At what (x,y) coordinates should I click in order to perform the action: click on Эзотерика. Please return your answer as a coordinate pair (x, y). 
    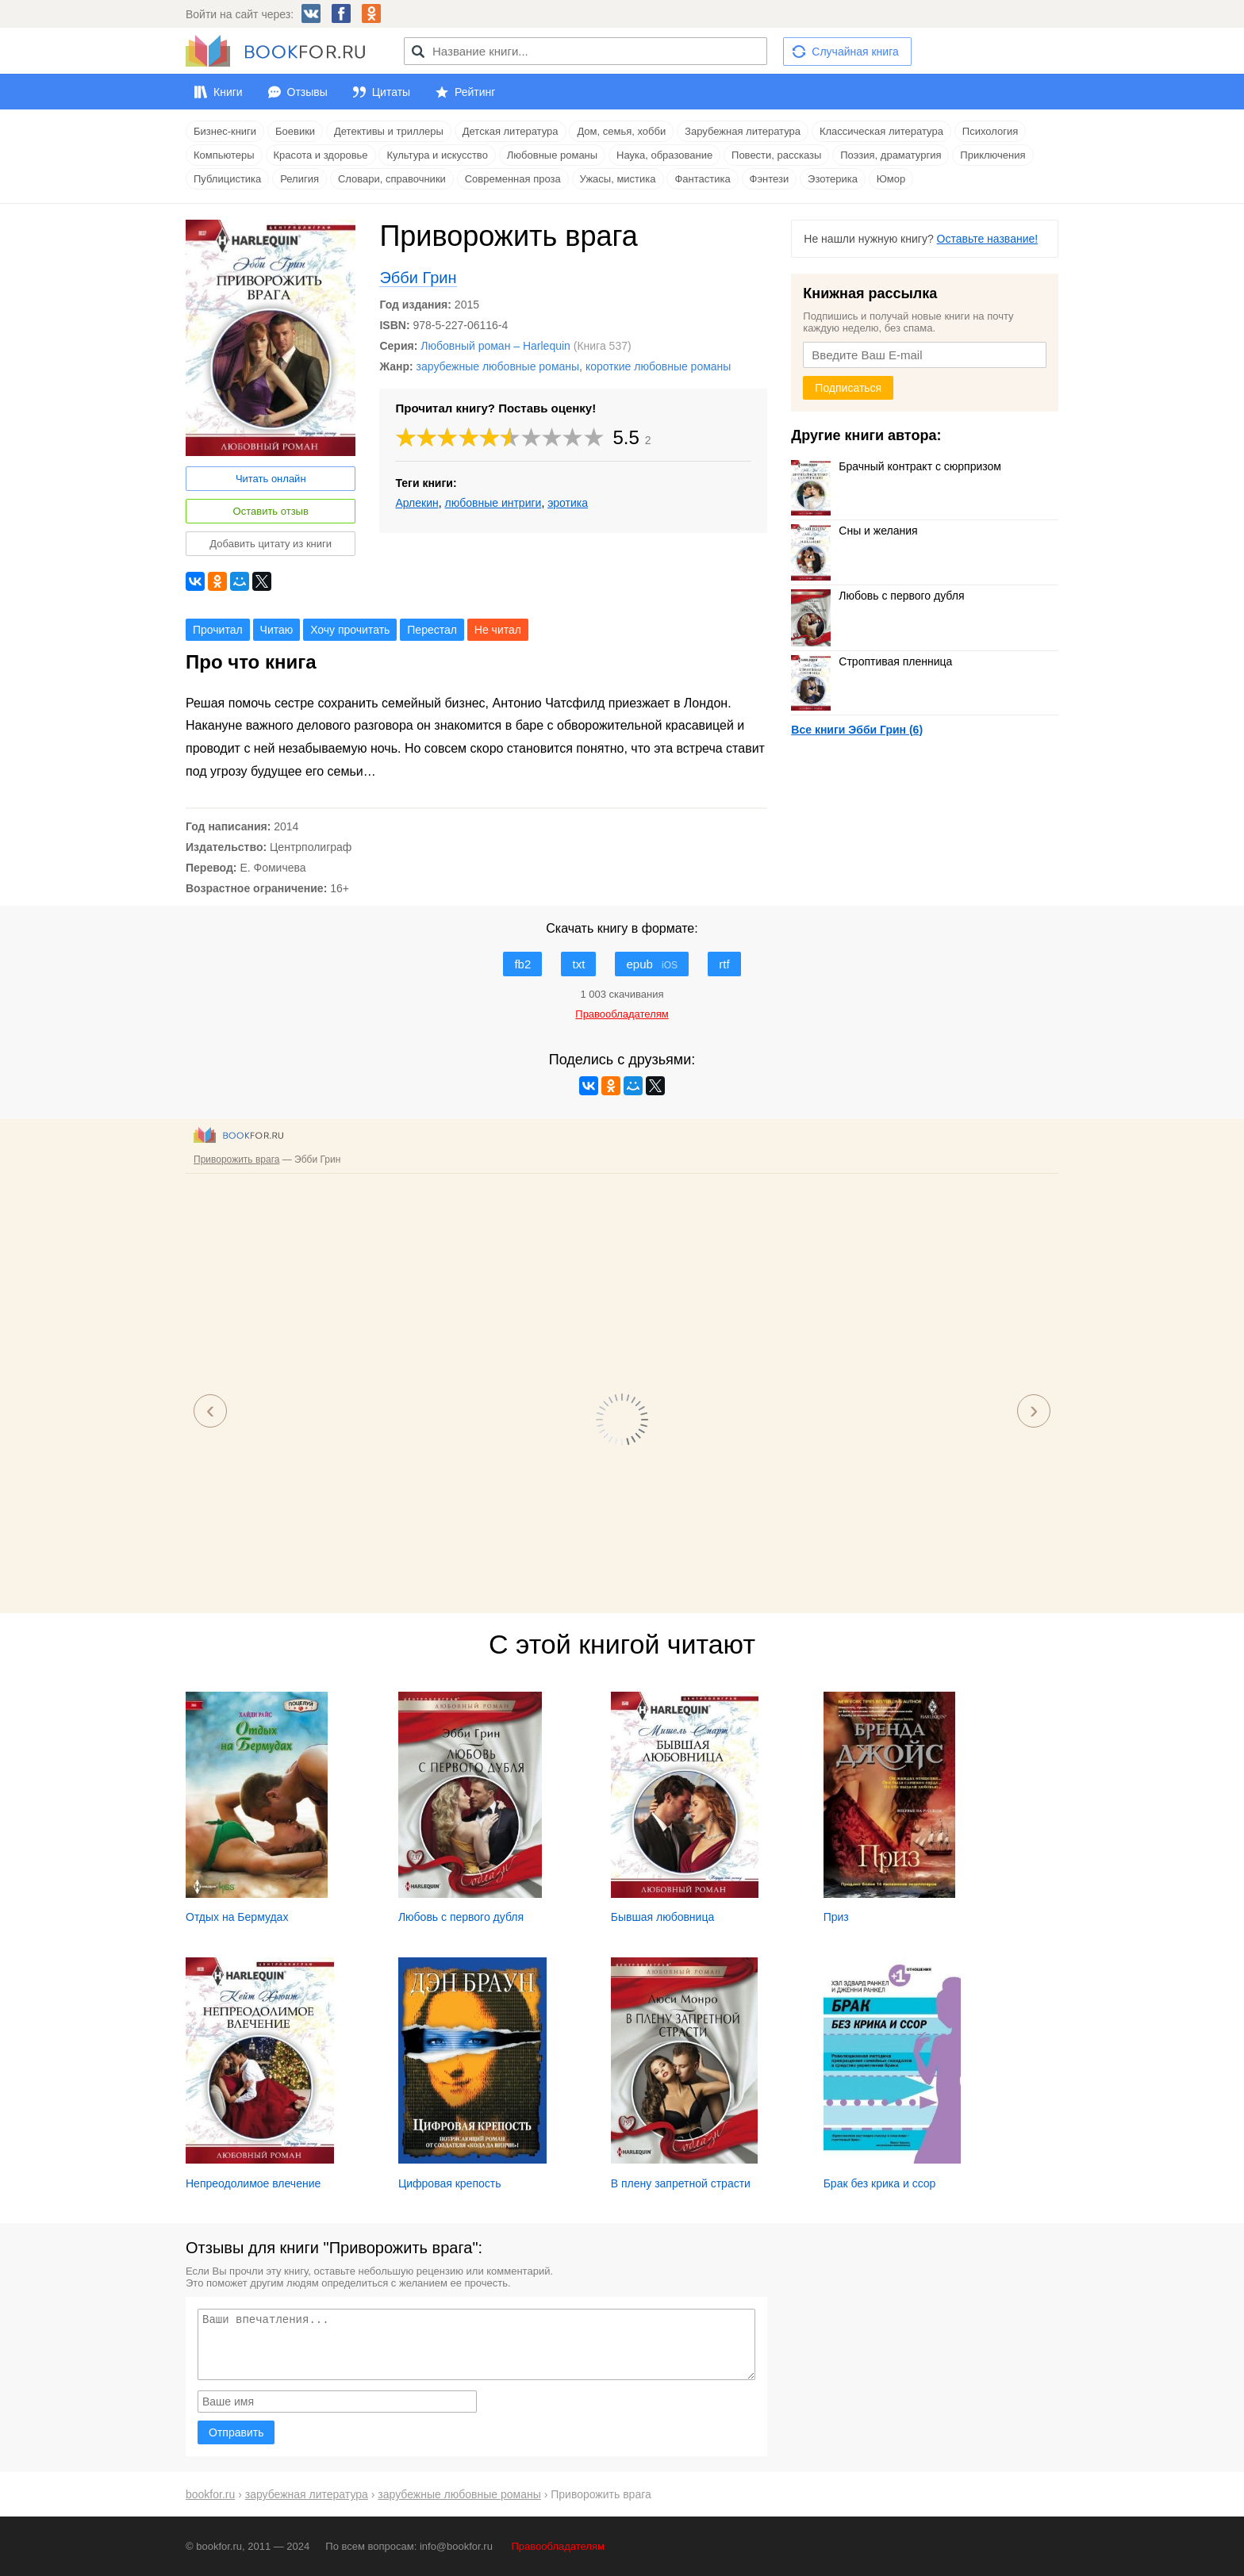
    Looking at the image, I should click on (833, 179).